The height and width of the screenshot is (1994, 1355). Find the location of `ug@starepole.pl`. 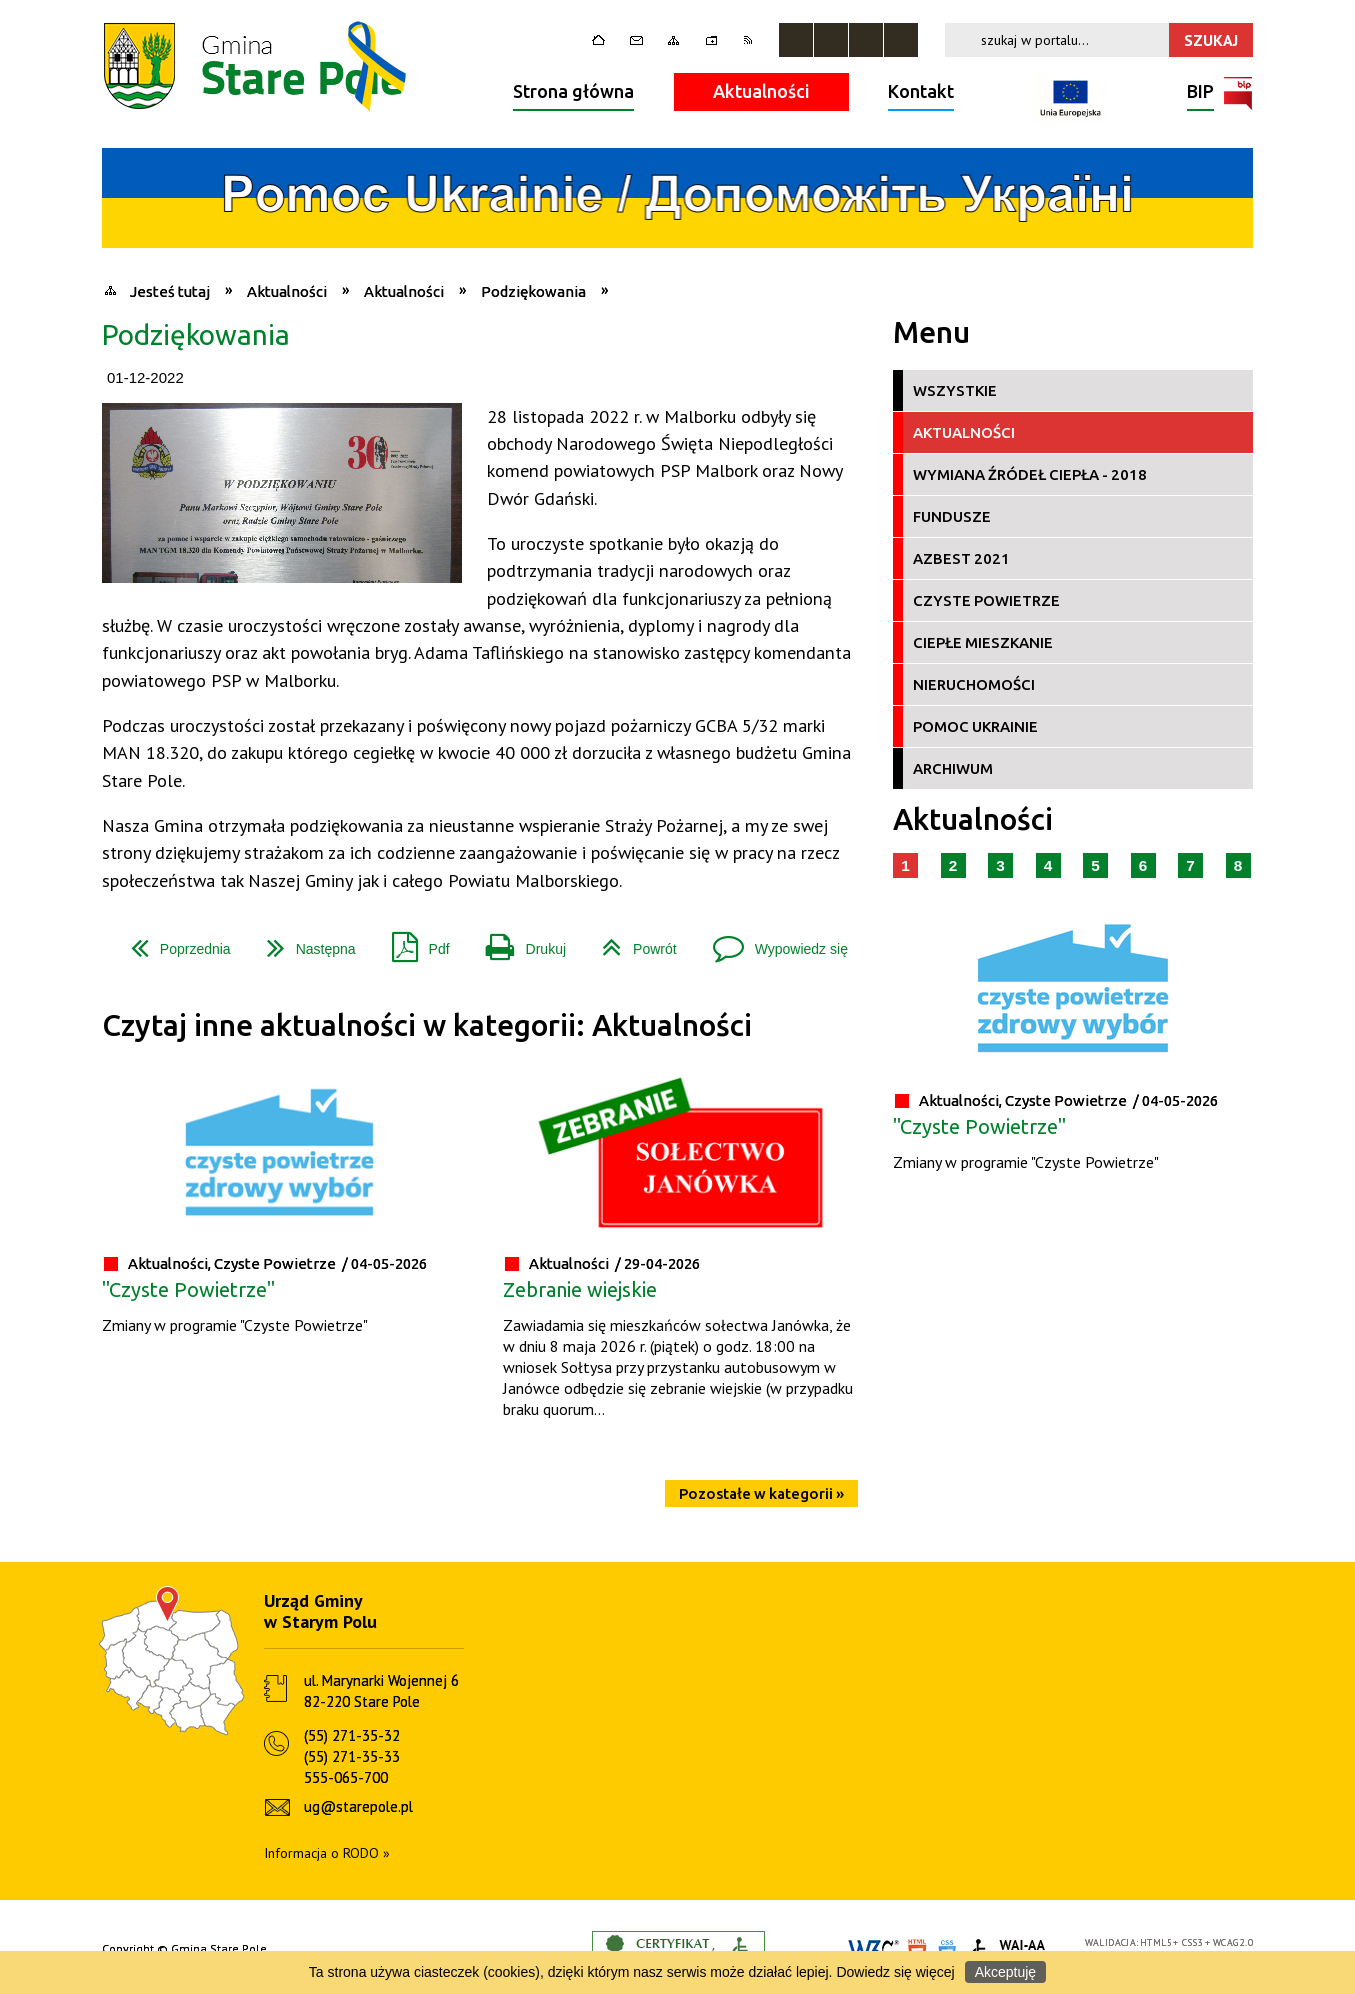

ug@starepole.pl is located at coordinates (358, 1806).